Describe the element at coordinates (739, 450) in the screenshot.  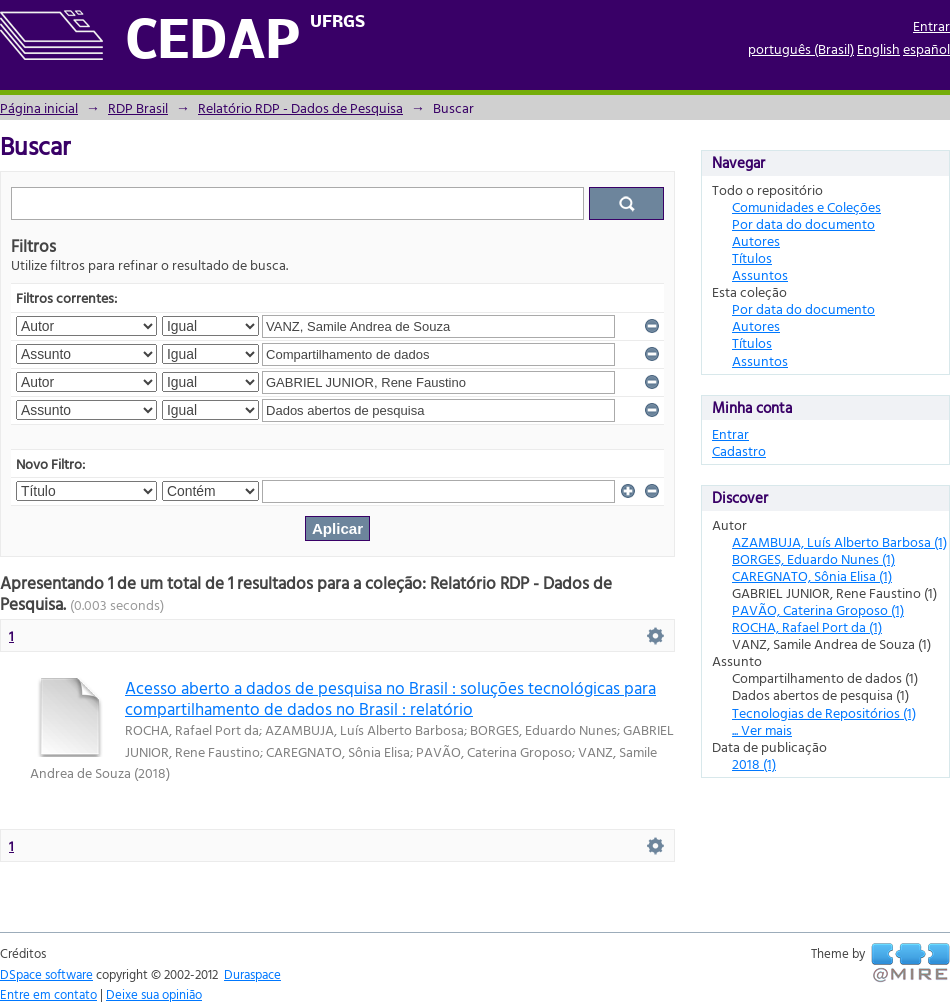
I see `Cadastro` at that location.